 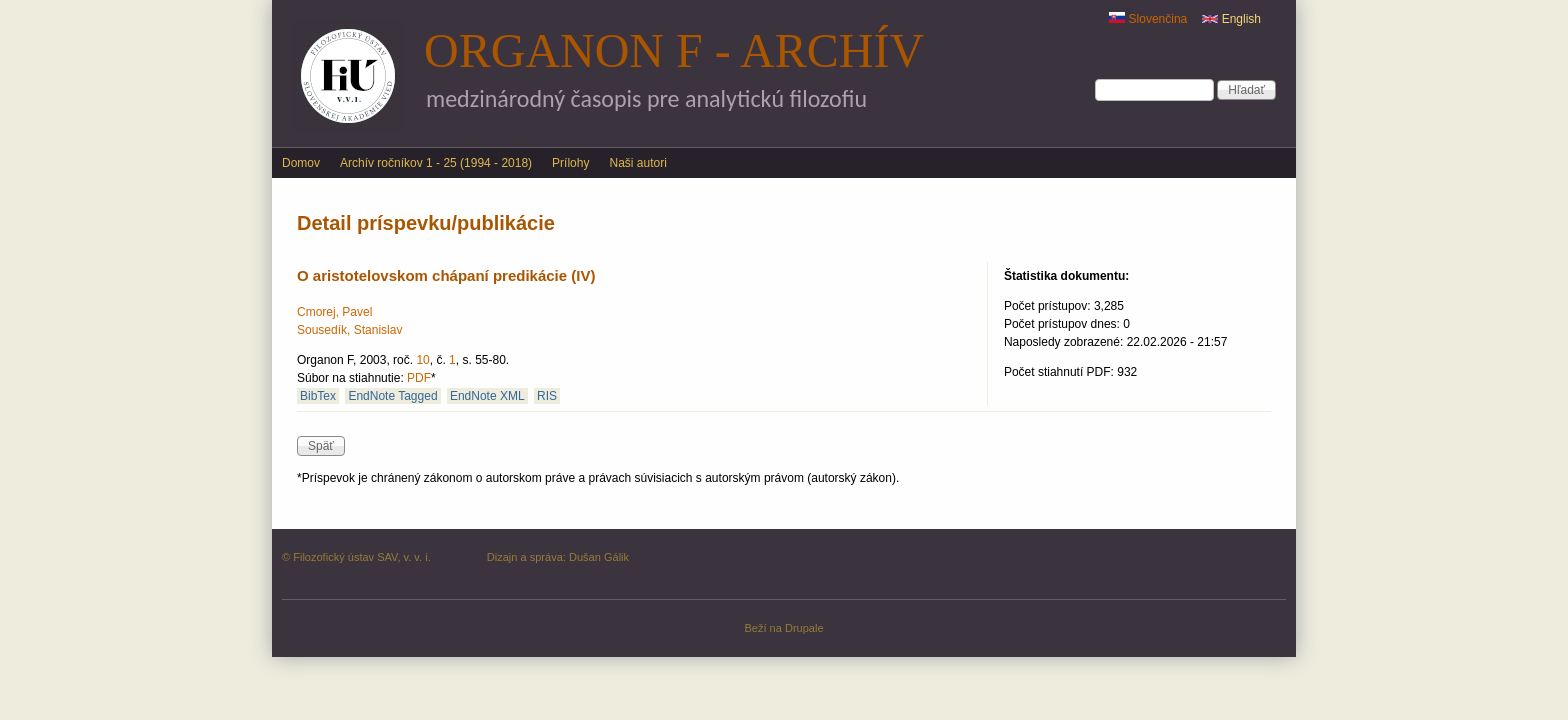 I want to click on English, so click(x=1231, y=19).